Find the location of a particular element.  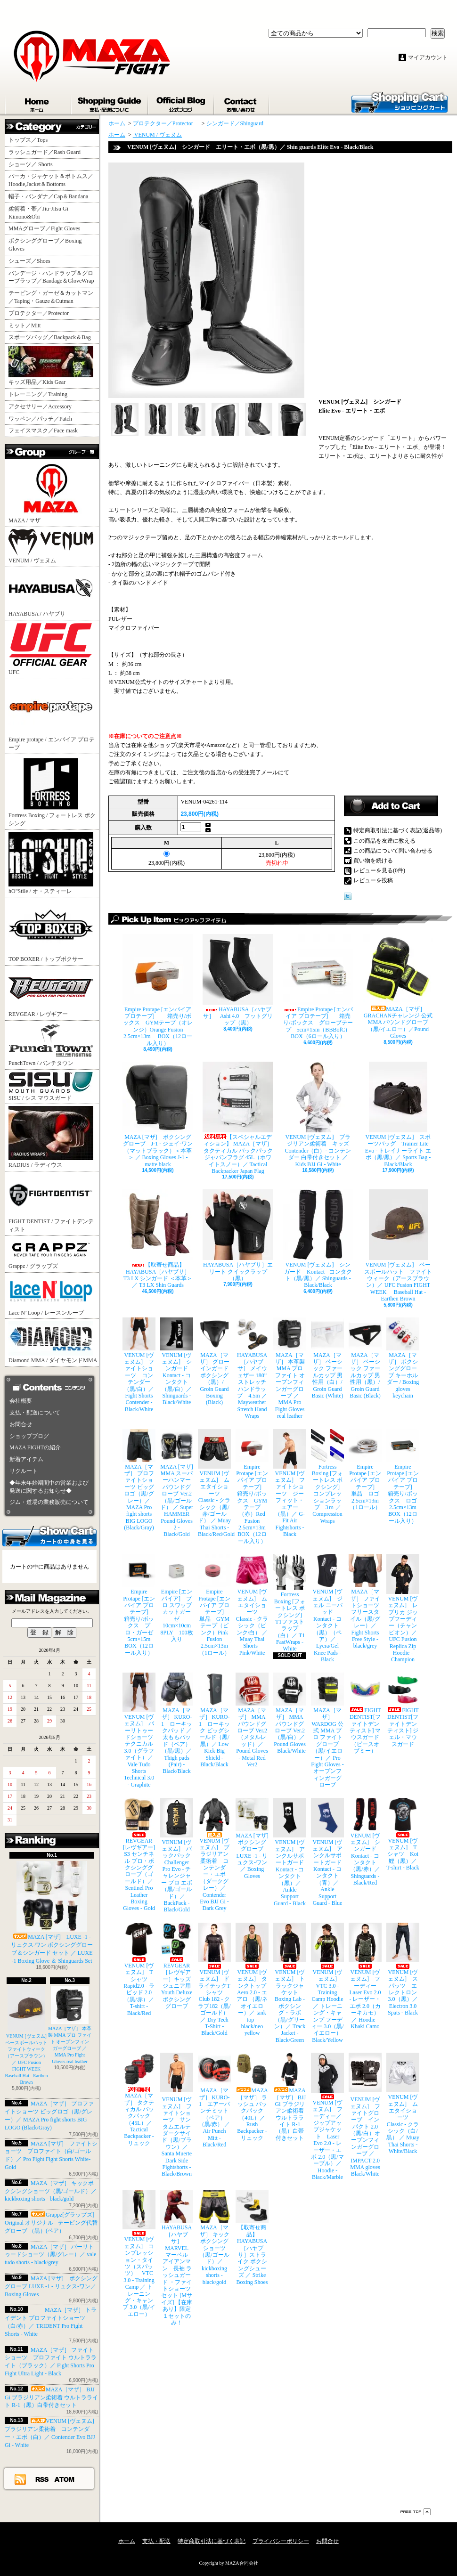

この商品を友達に教える is located at coordinates (384, 840).